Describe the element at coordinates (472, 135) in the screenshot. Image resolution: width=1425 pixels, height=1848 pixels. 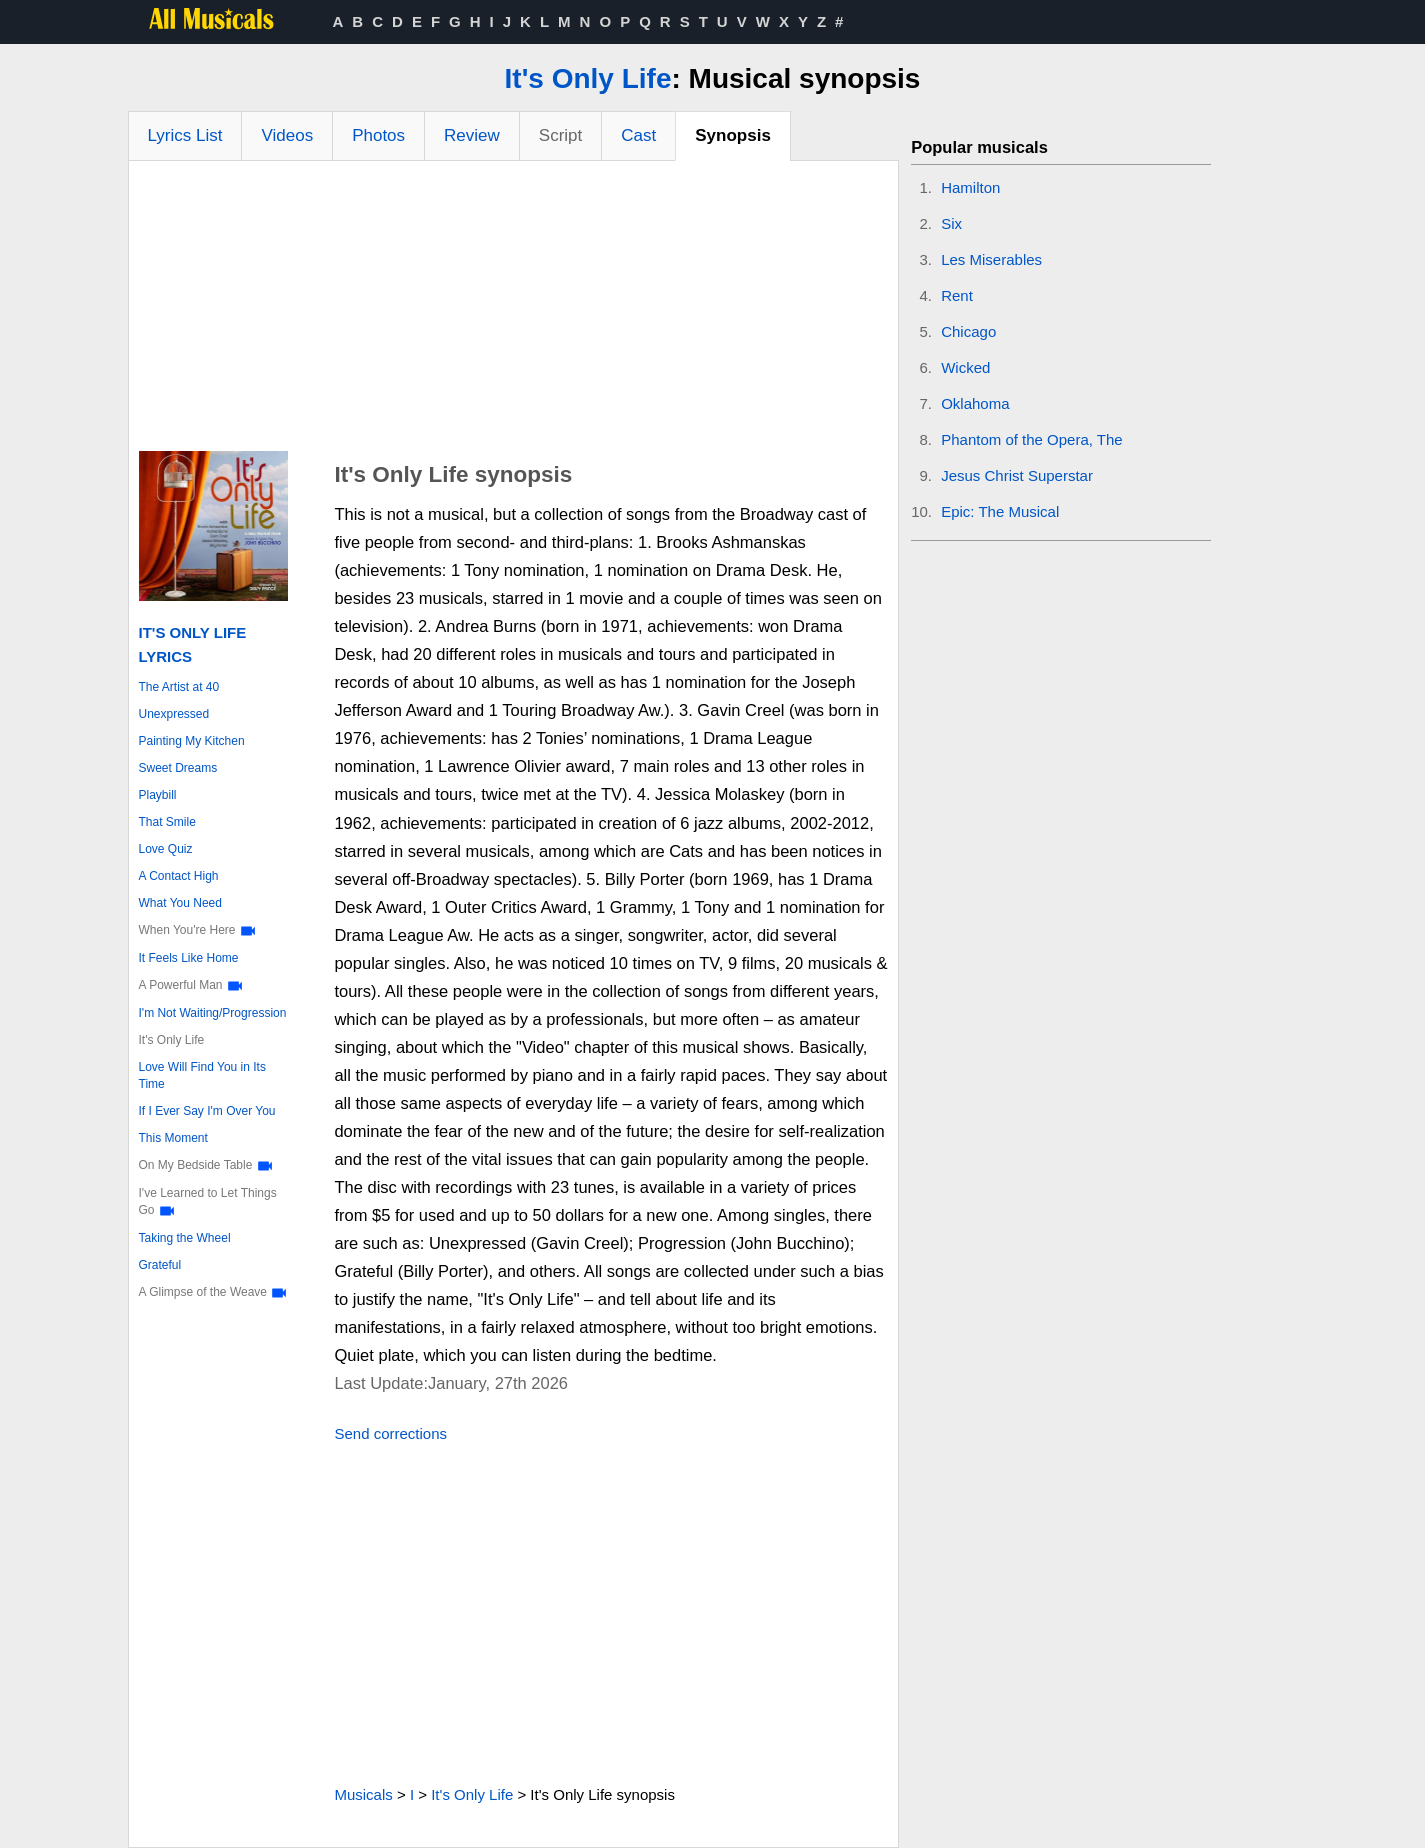
I see `Review` at that location.